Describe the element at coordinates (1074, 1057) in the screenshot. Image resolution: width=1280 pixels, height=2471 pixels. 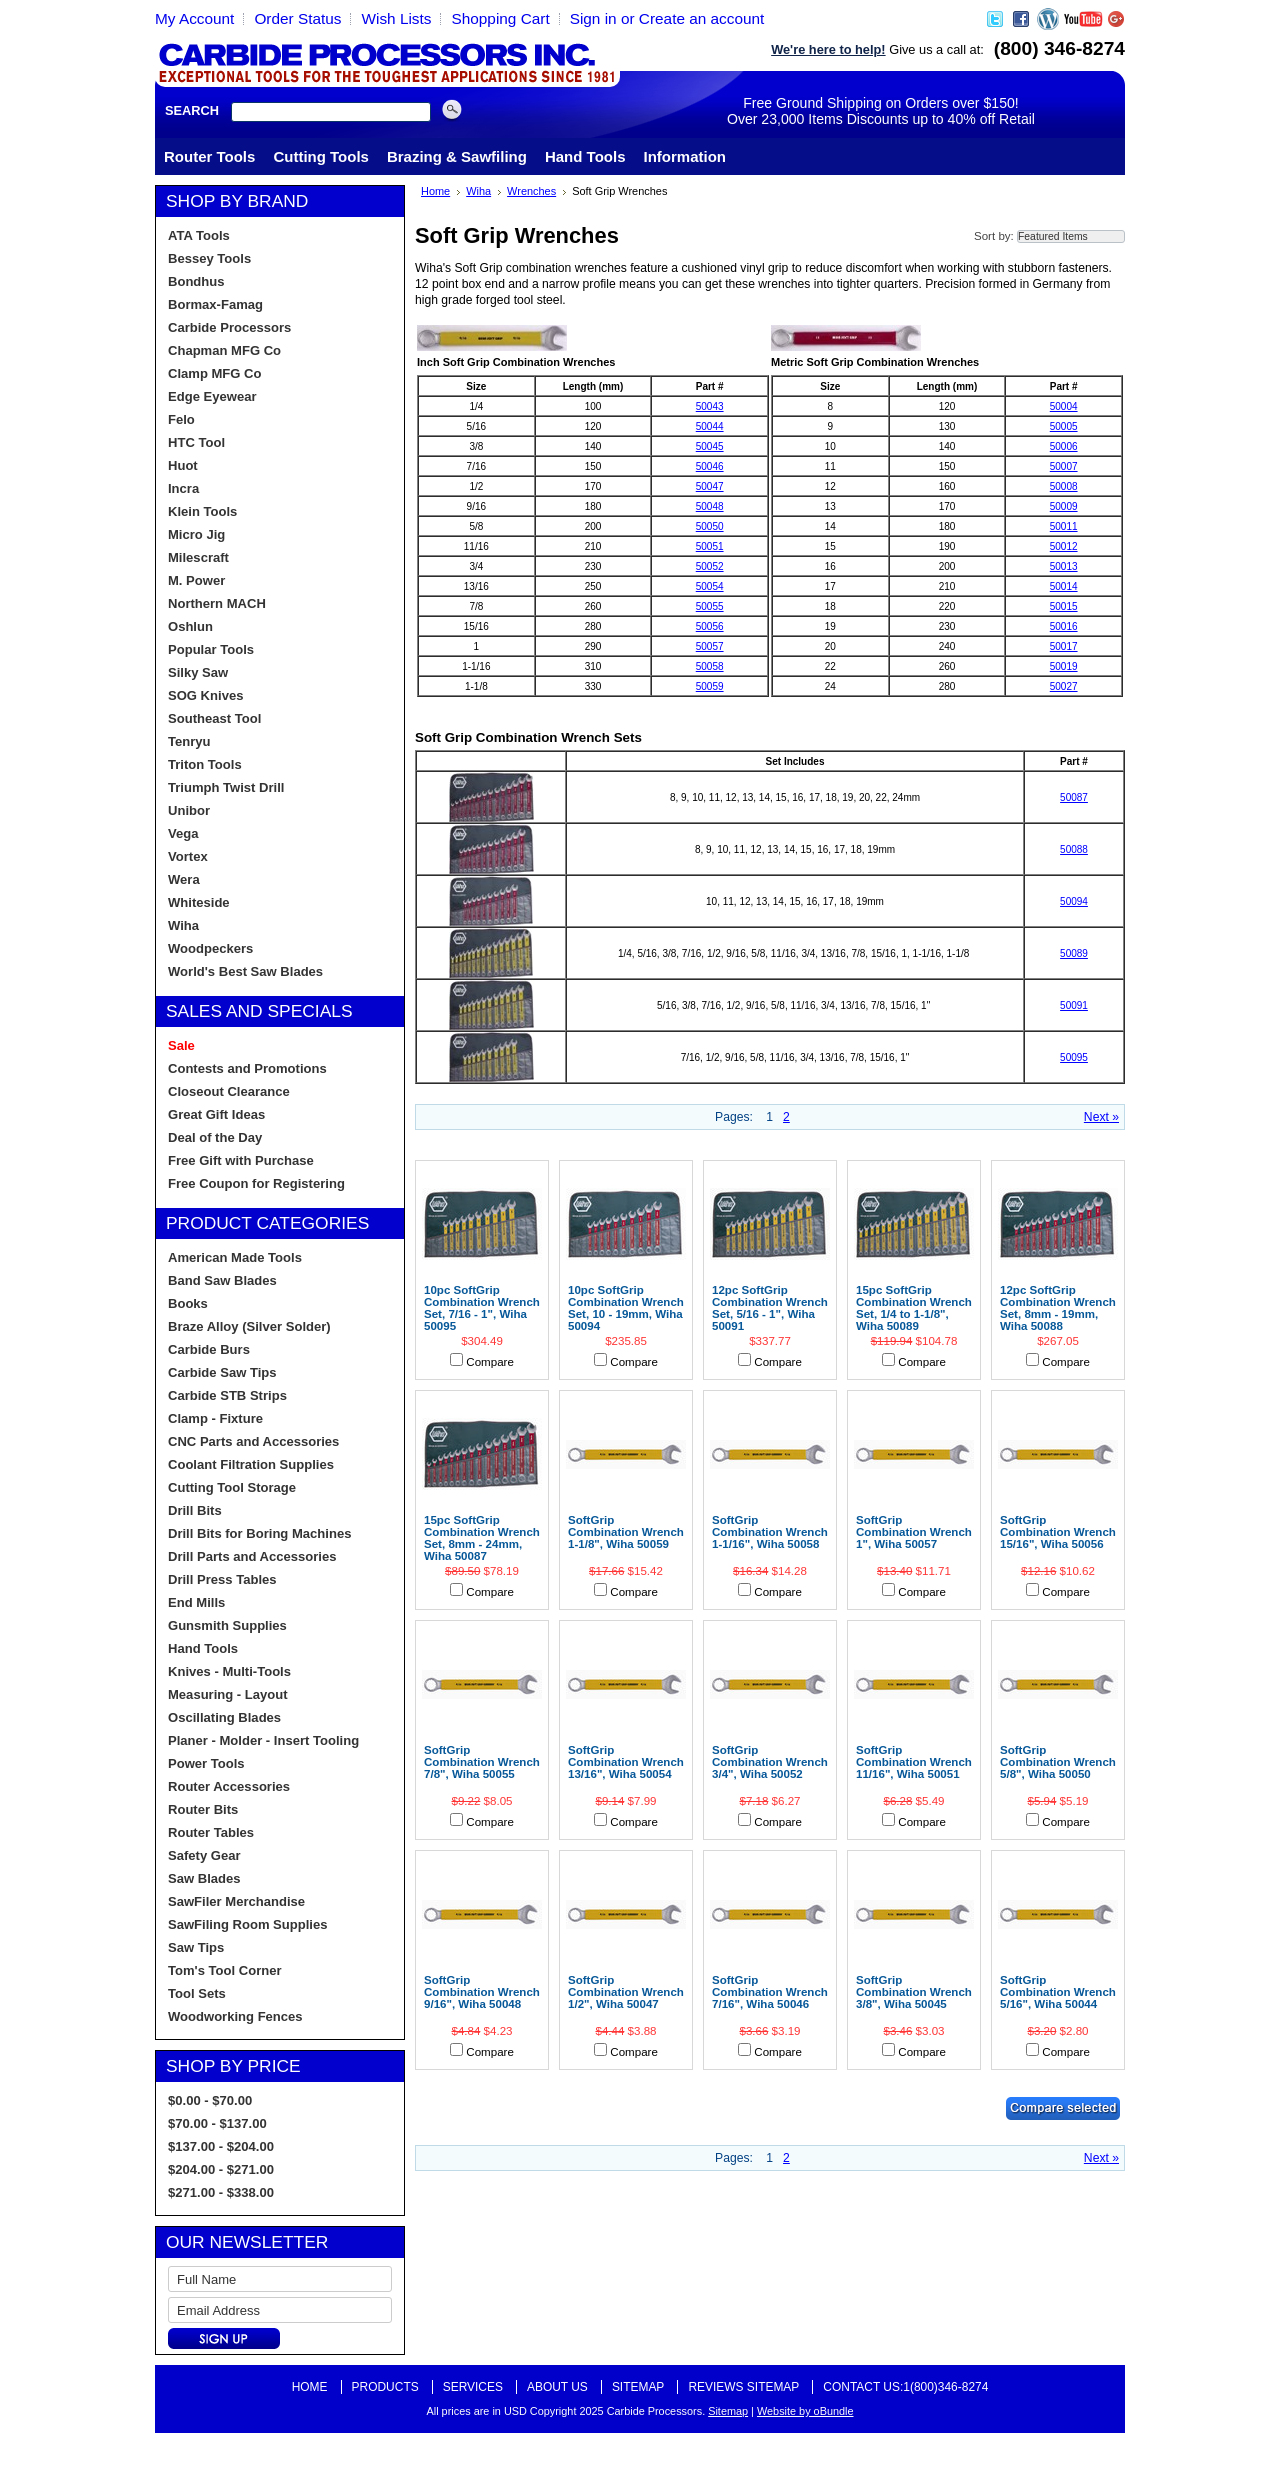
I see `50095` at that location.